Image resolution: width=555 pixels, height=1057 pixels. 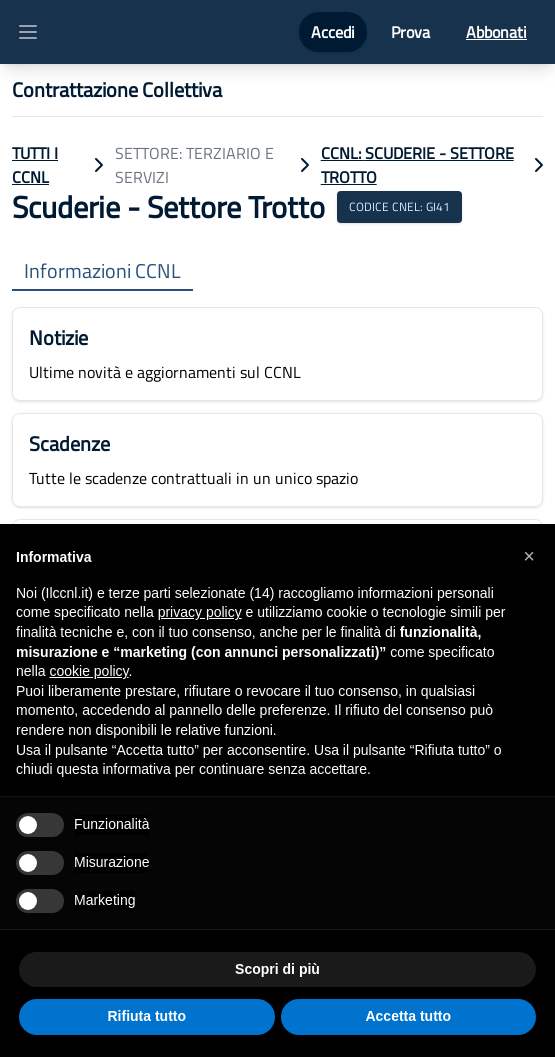 I want to click on [button], so click(x=529, y=556).